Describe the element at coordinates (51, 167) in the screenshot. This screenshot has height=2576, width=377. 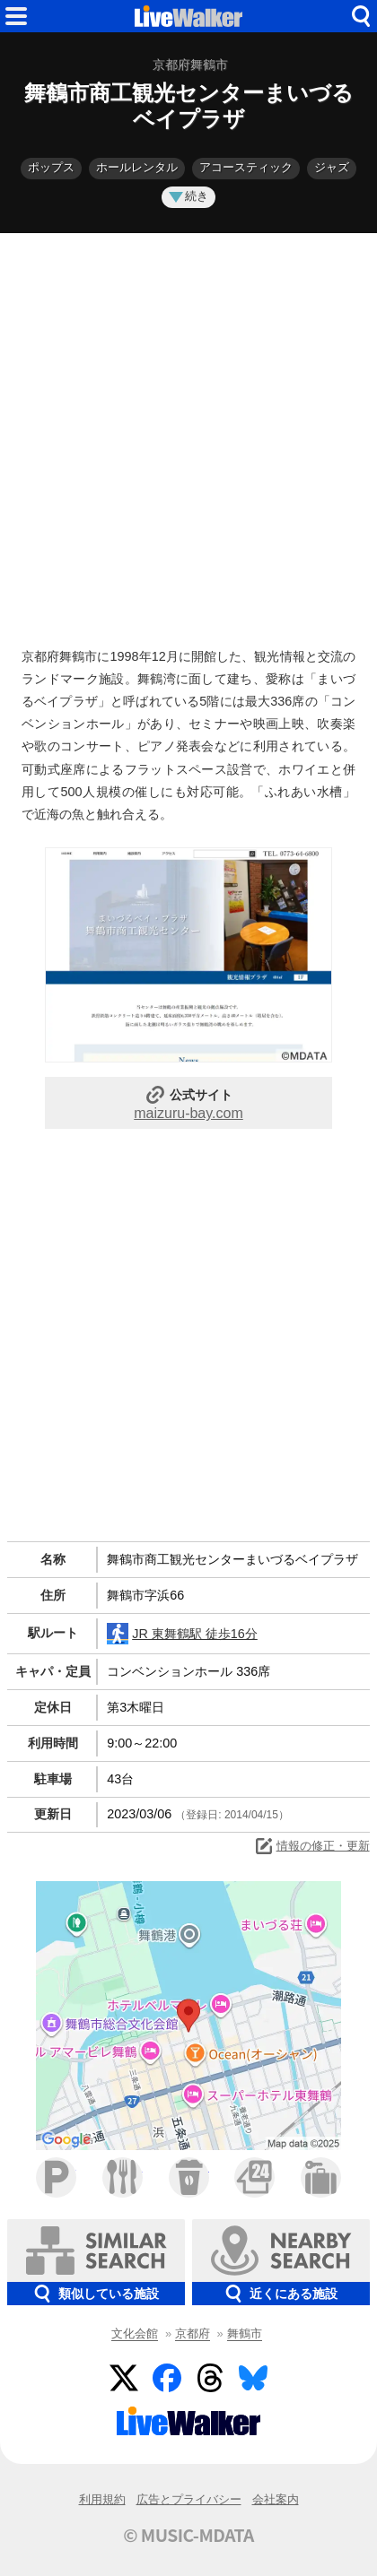
I see `ポップス` at that location.